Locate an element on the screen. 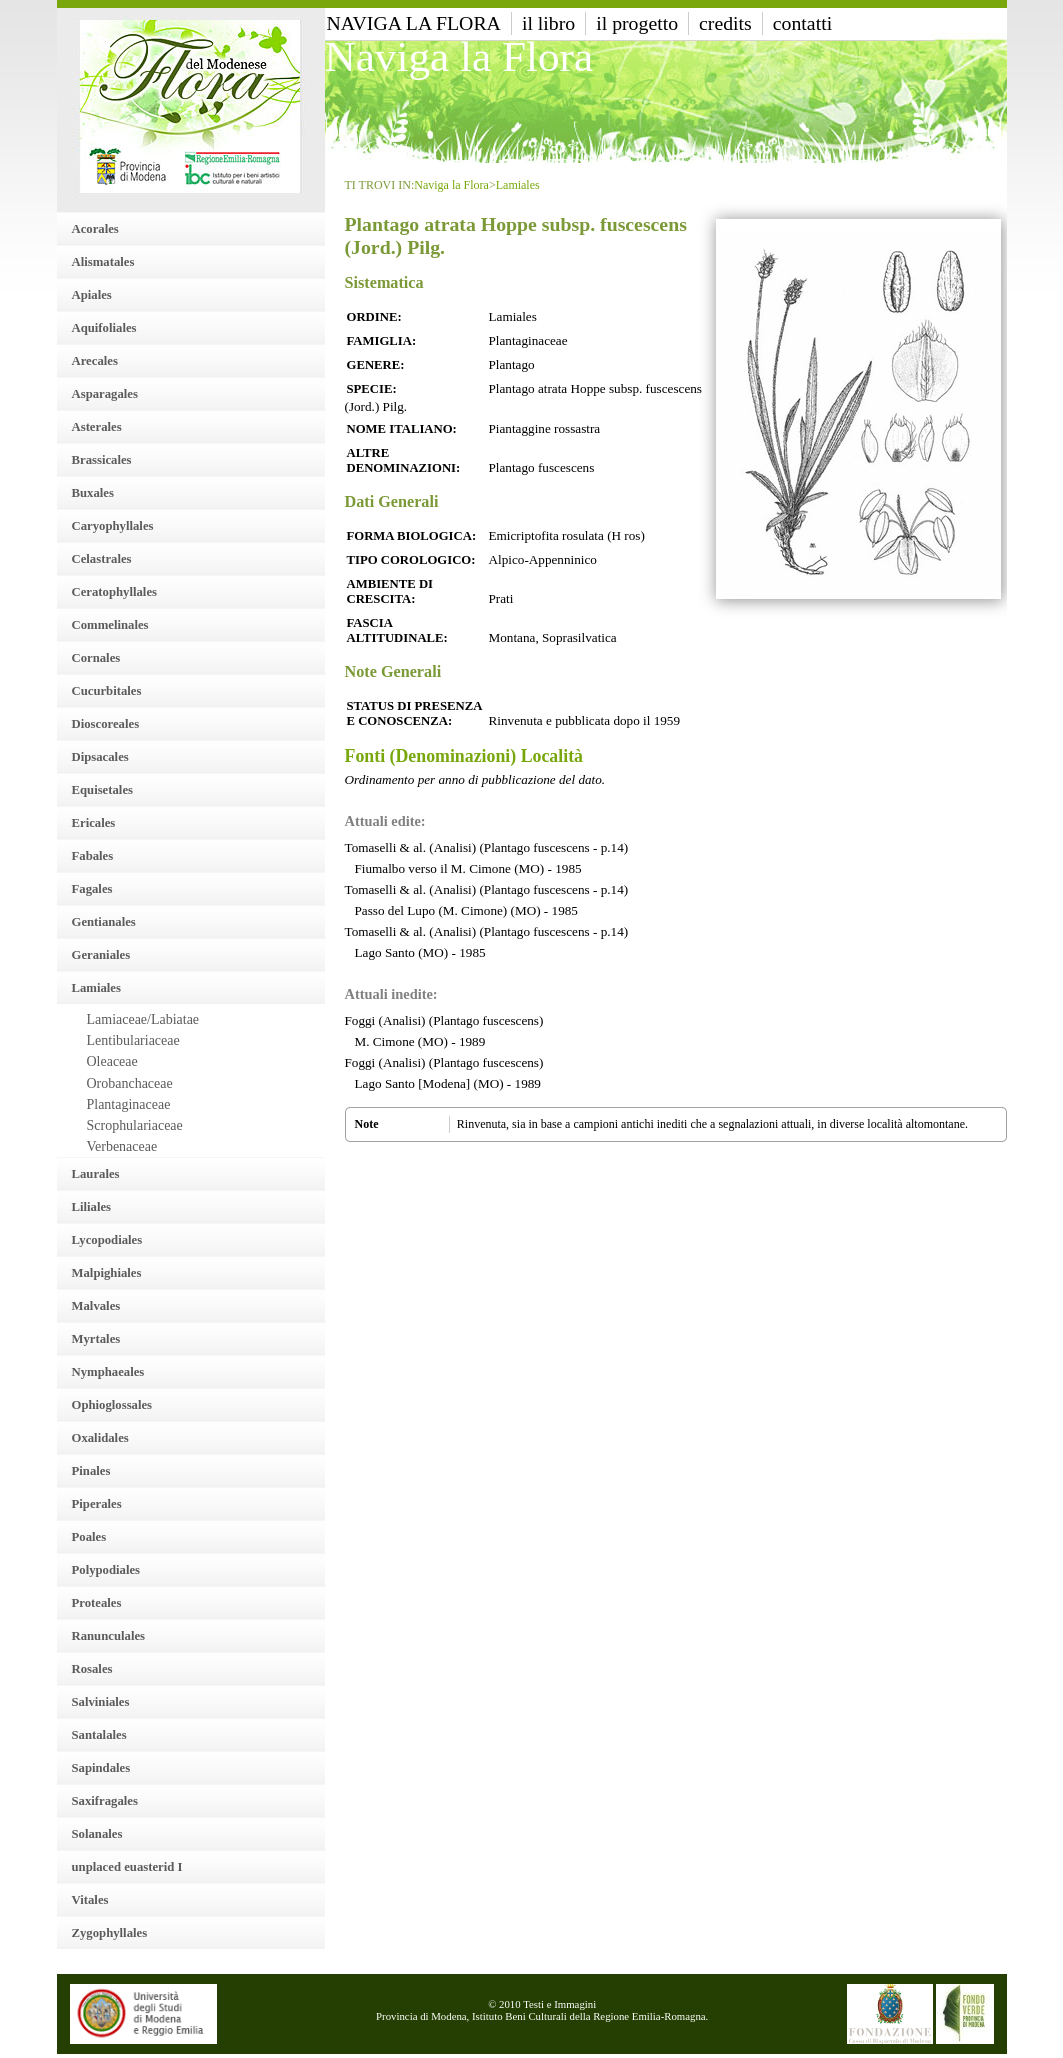 The height and width of the screenshot is (2058, 1063). Fascia altitudinale: is located at coordinates (397, 630).